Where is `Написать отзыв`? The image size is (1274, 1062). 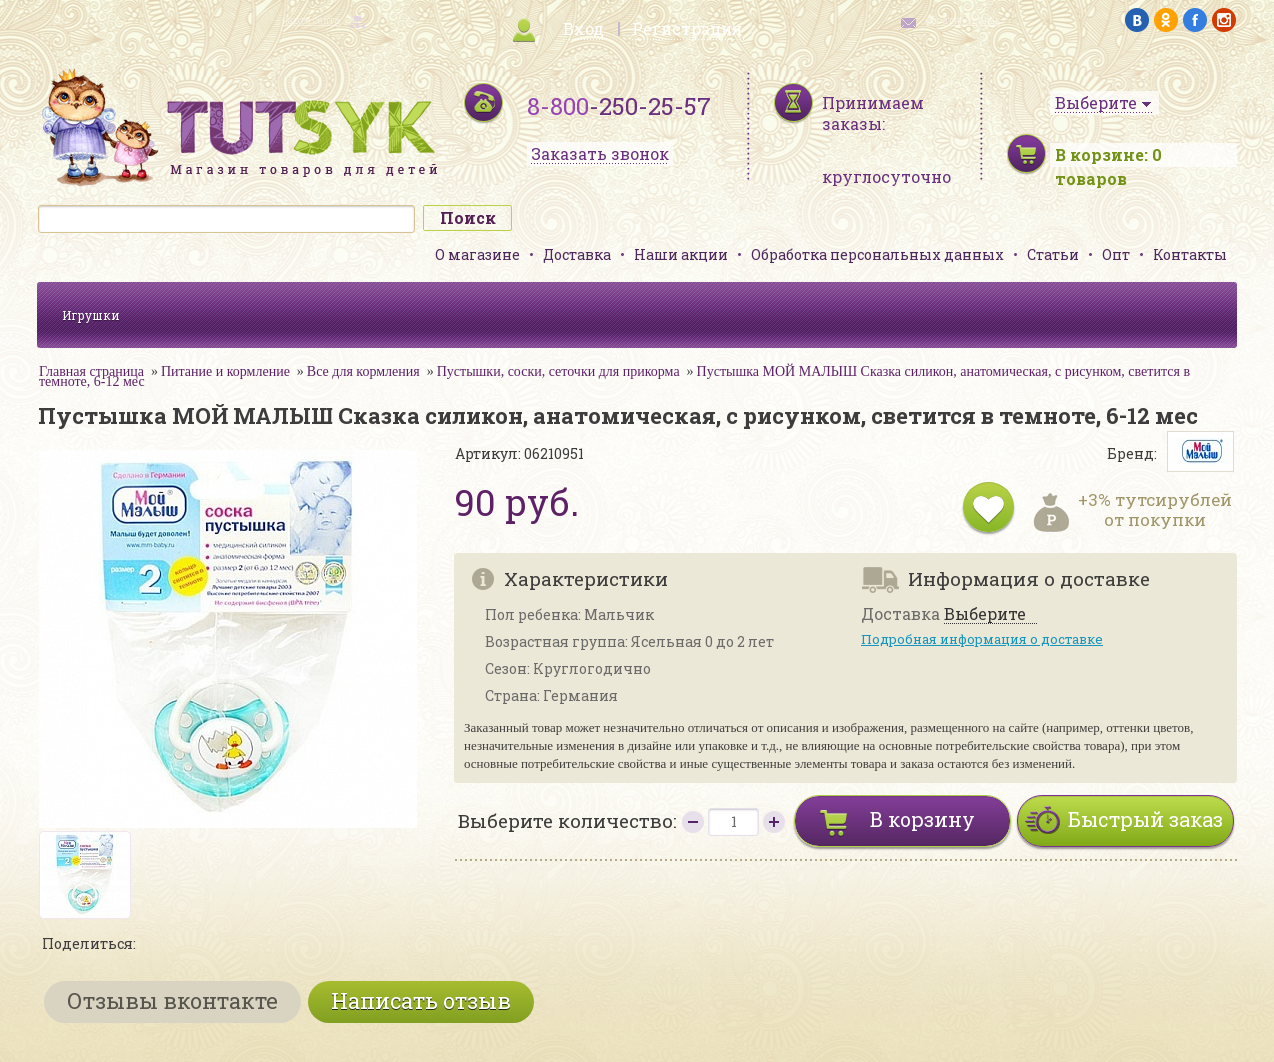
Написать отзыв is located at coordinates (421, 1000).